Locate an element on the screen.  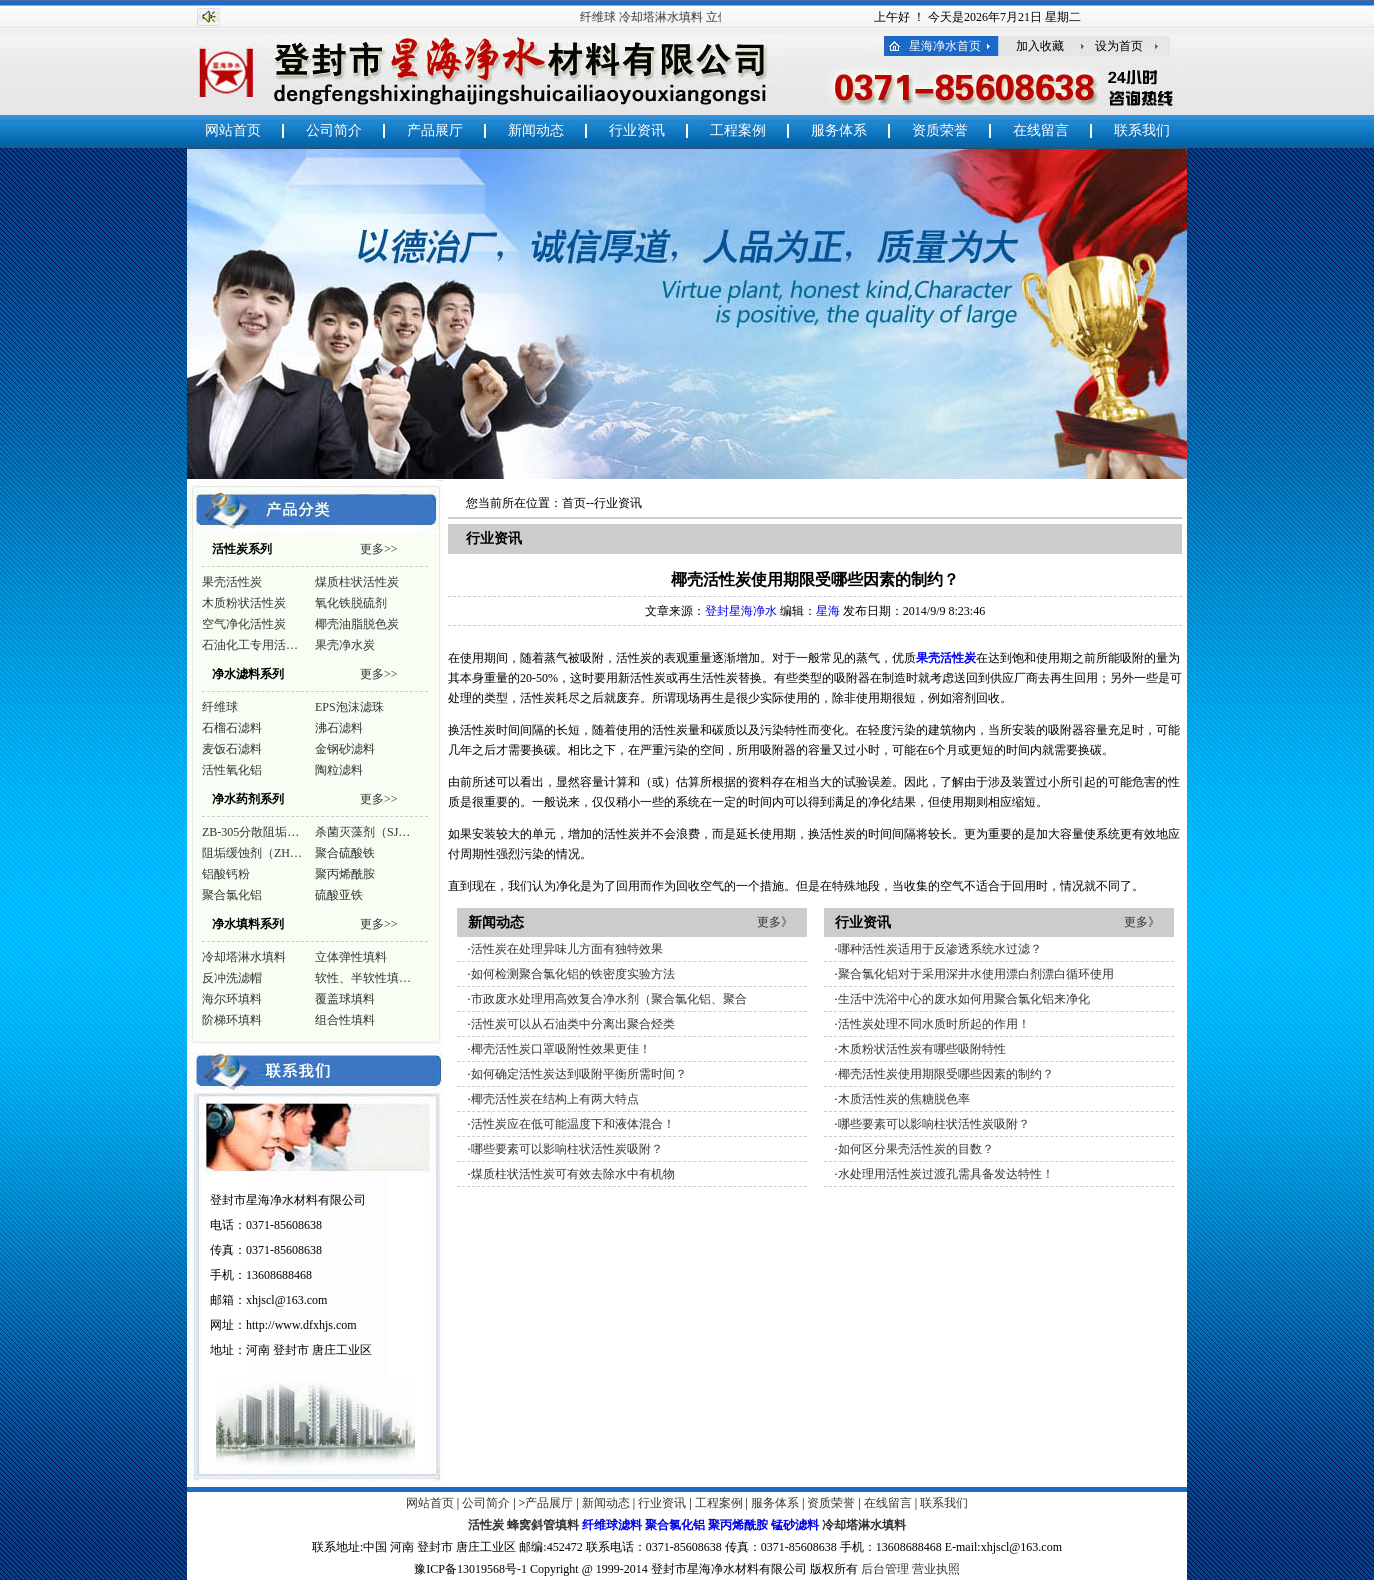
石榴石滤料 is located at coordinates (232, 728).